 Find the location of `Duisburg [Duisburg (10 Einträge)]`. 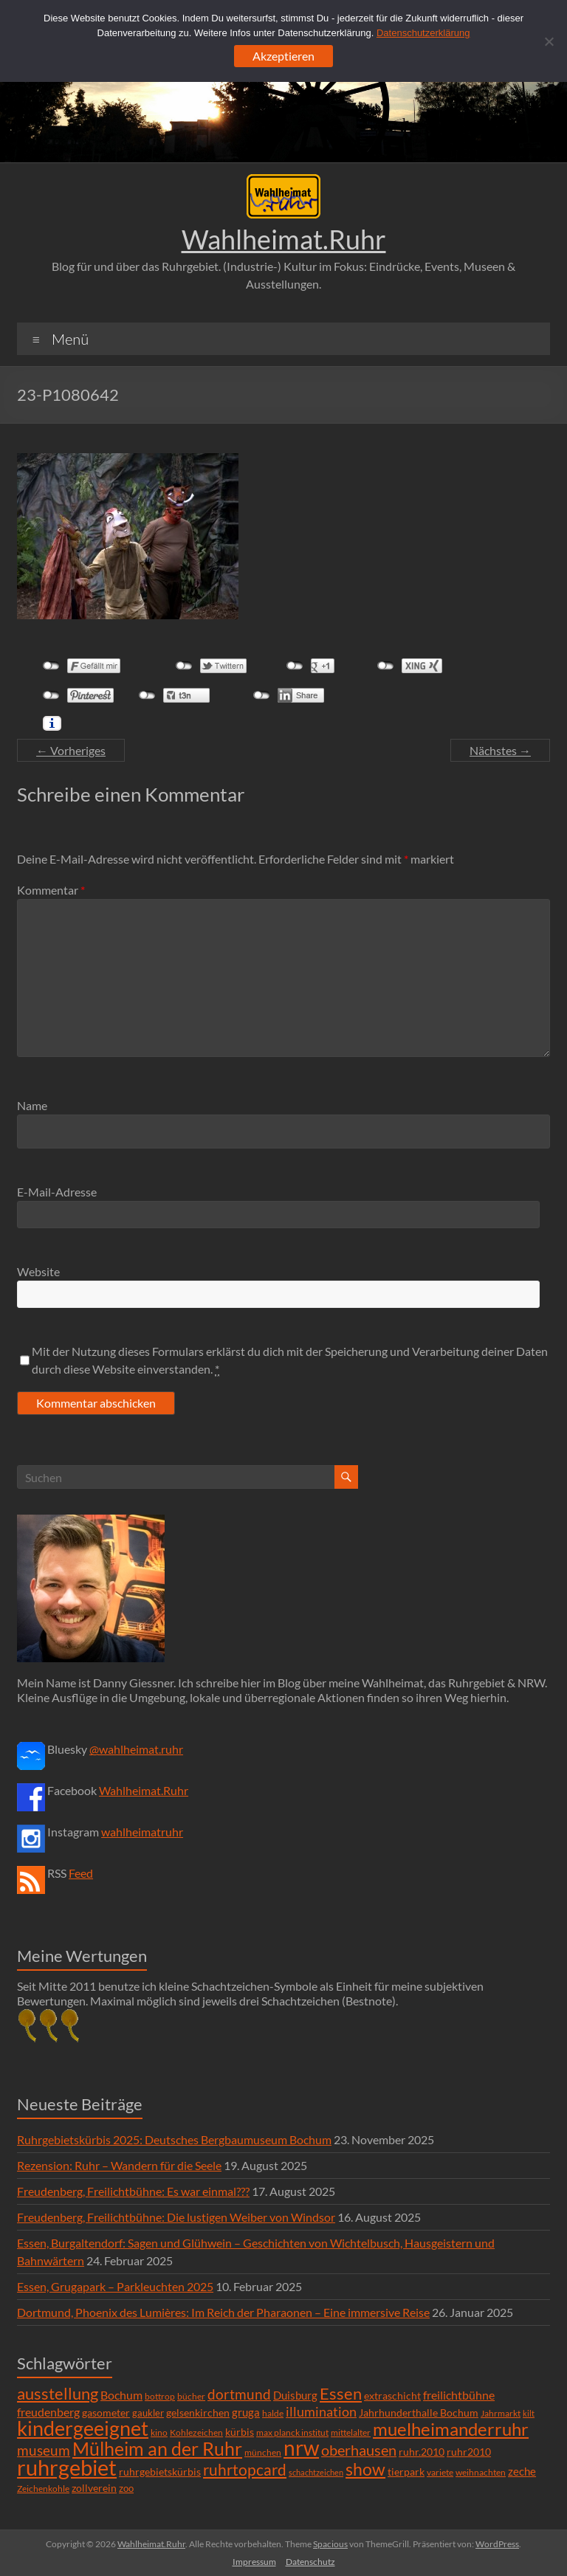

Duisburg [Duisburg (10 Einträge)] is located at coordinates (295, 2395).